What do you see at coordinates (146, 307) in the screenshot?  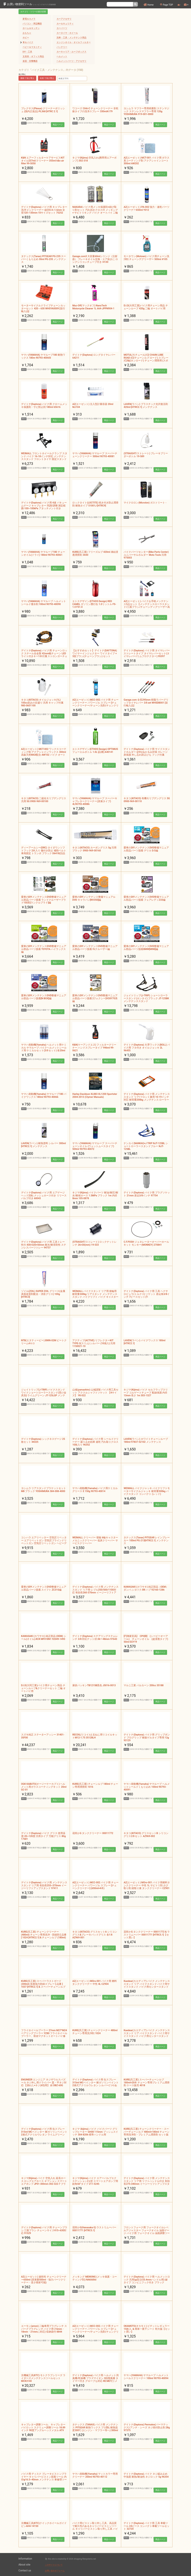 I see `D.I.D(大同工業)バイク用チェーン用品 チェーンルーブ 420g 二輪 オートバイ用 [商品ページへ]` at bounding box center [146, 307].